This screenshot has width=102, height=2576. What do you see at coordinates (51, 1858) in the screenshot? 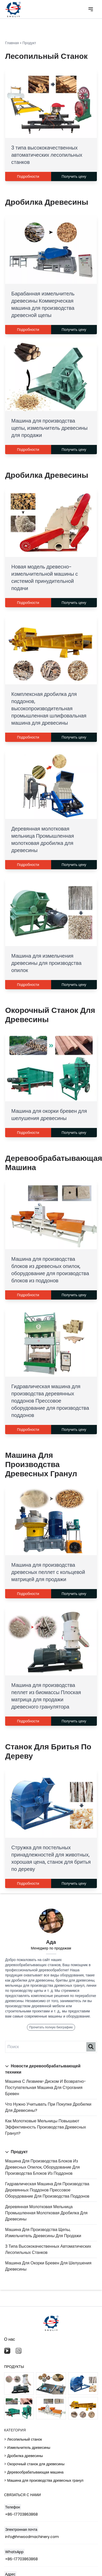
I see `Стружка для постельных принадлежностей для животных, хорошая цена, станок для бритья по дереву` at bounding box center [51, 1858].